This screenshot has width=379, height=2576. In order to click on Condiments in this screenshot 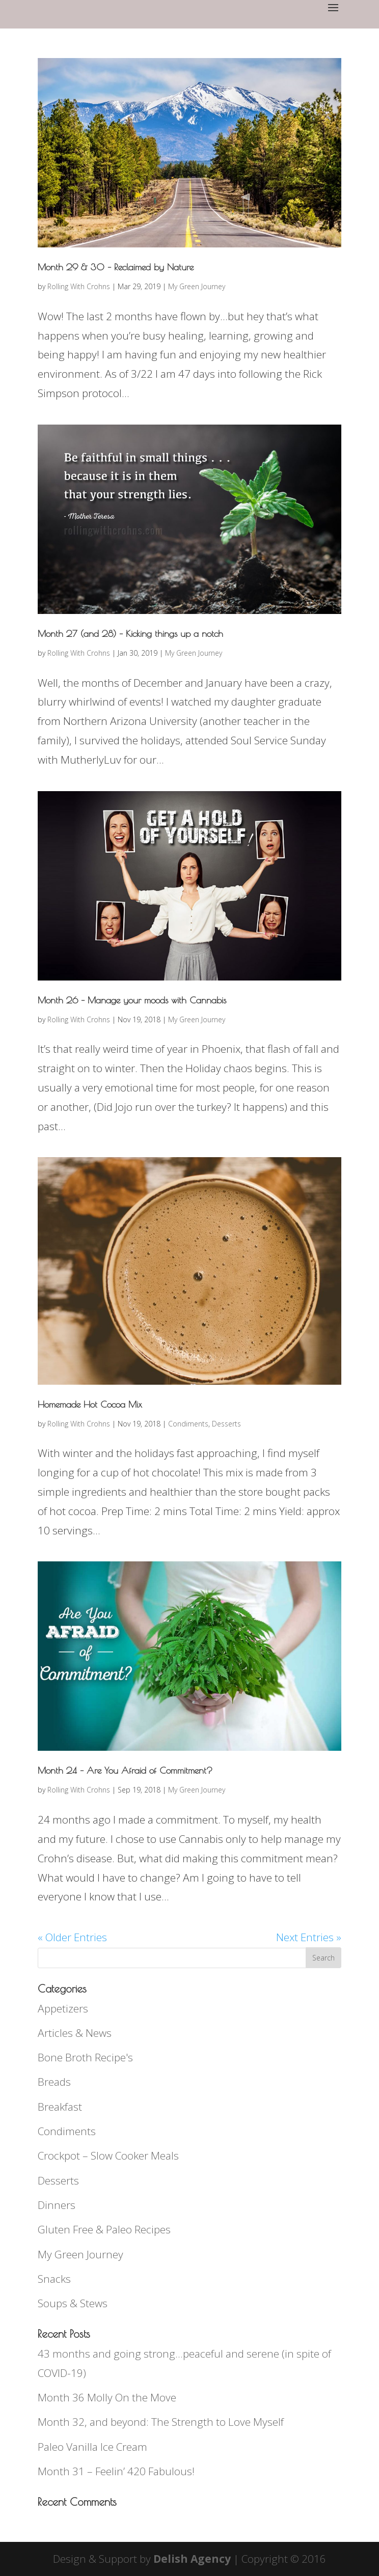, I will do `click(188, 1424)`.